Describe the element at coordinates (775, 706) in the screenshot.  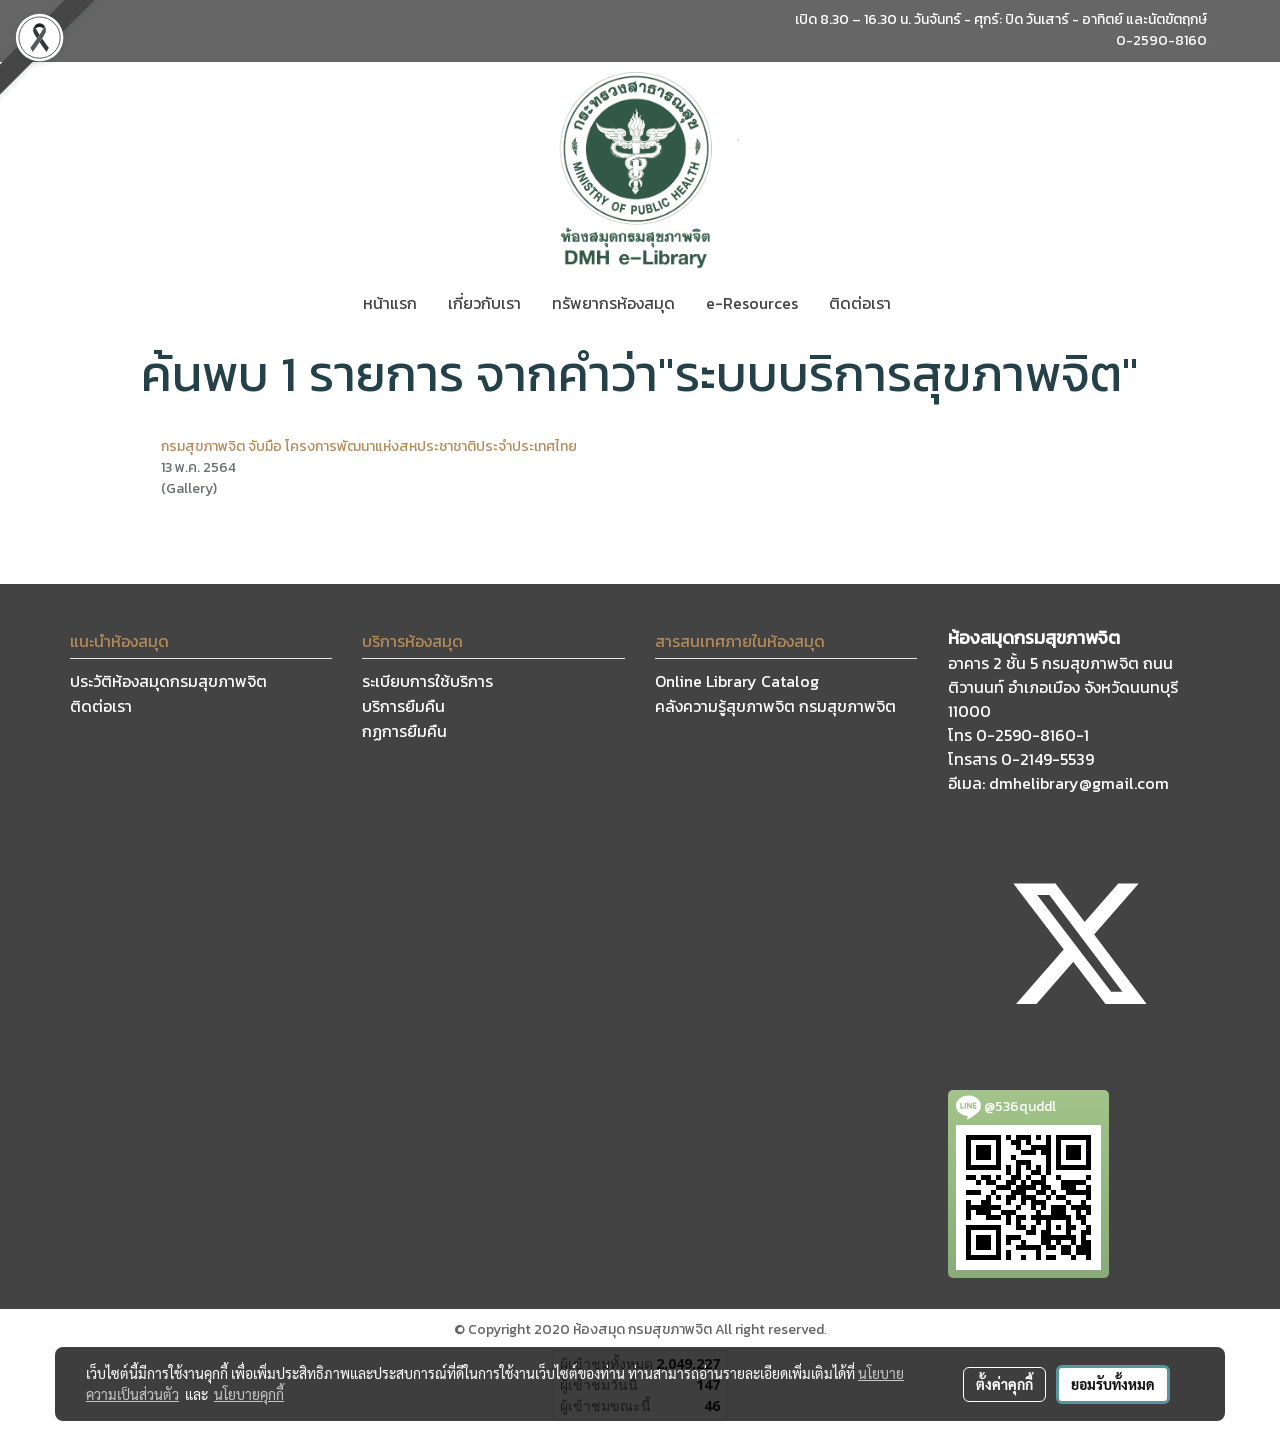
I see `คลังความรู้สุขภาพจิต กรมสุขภาพจิต` at that location.